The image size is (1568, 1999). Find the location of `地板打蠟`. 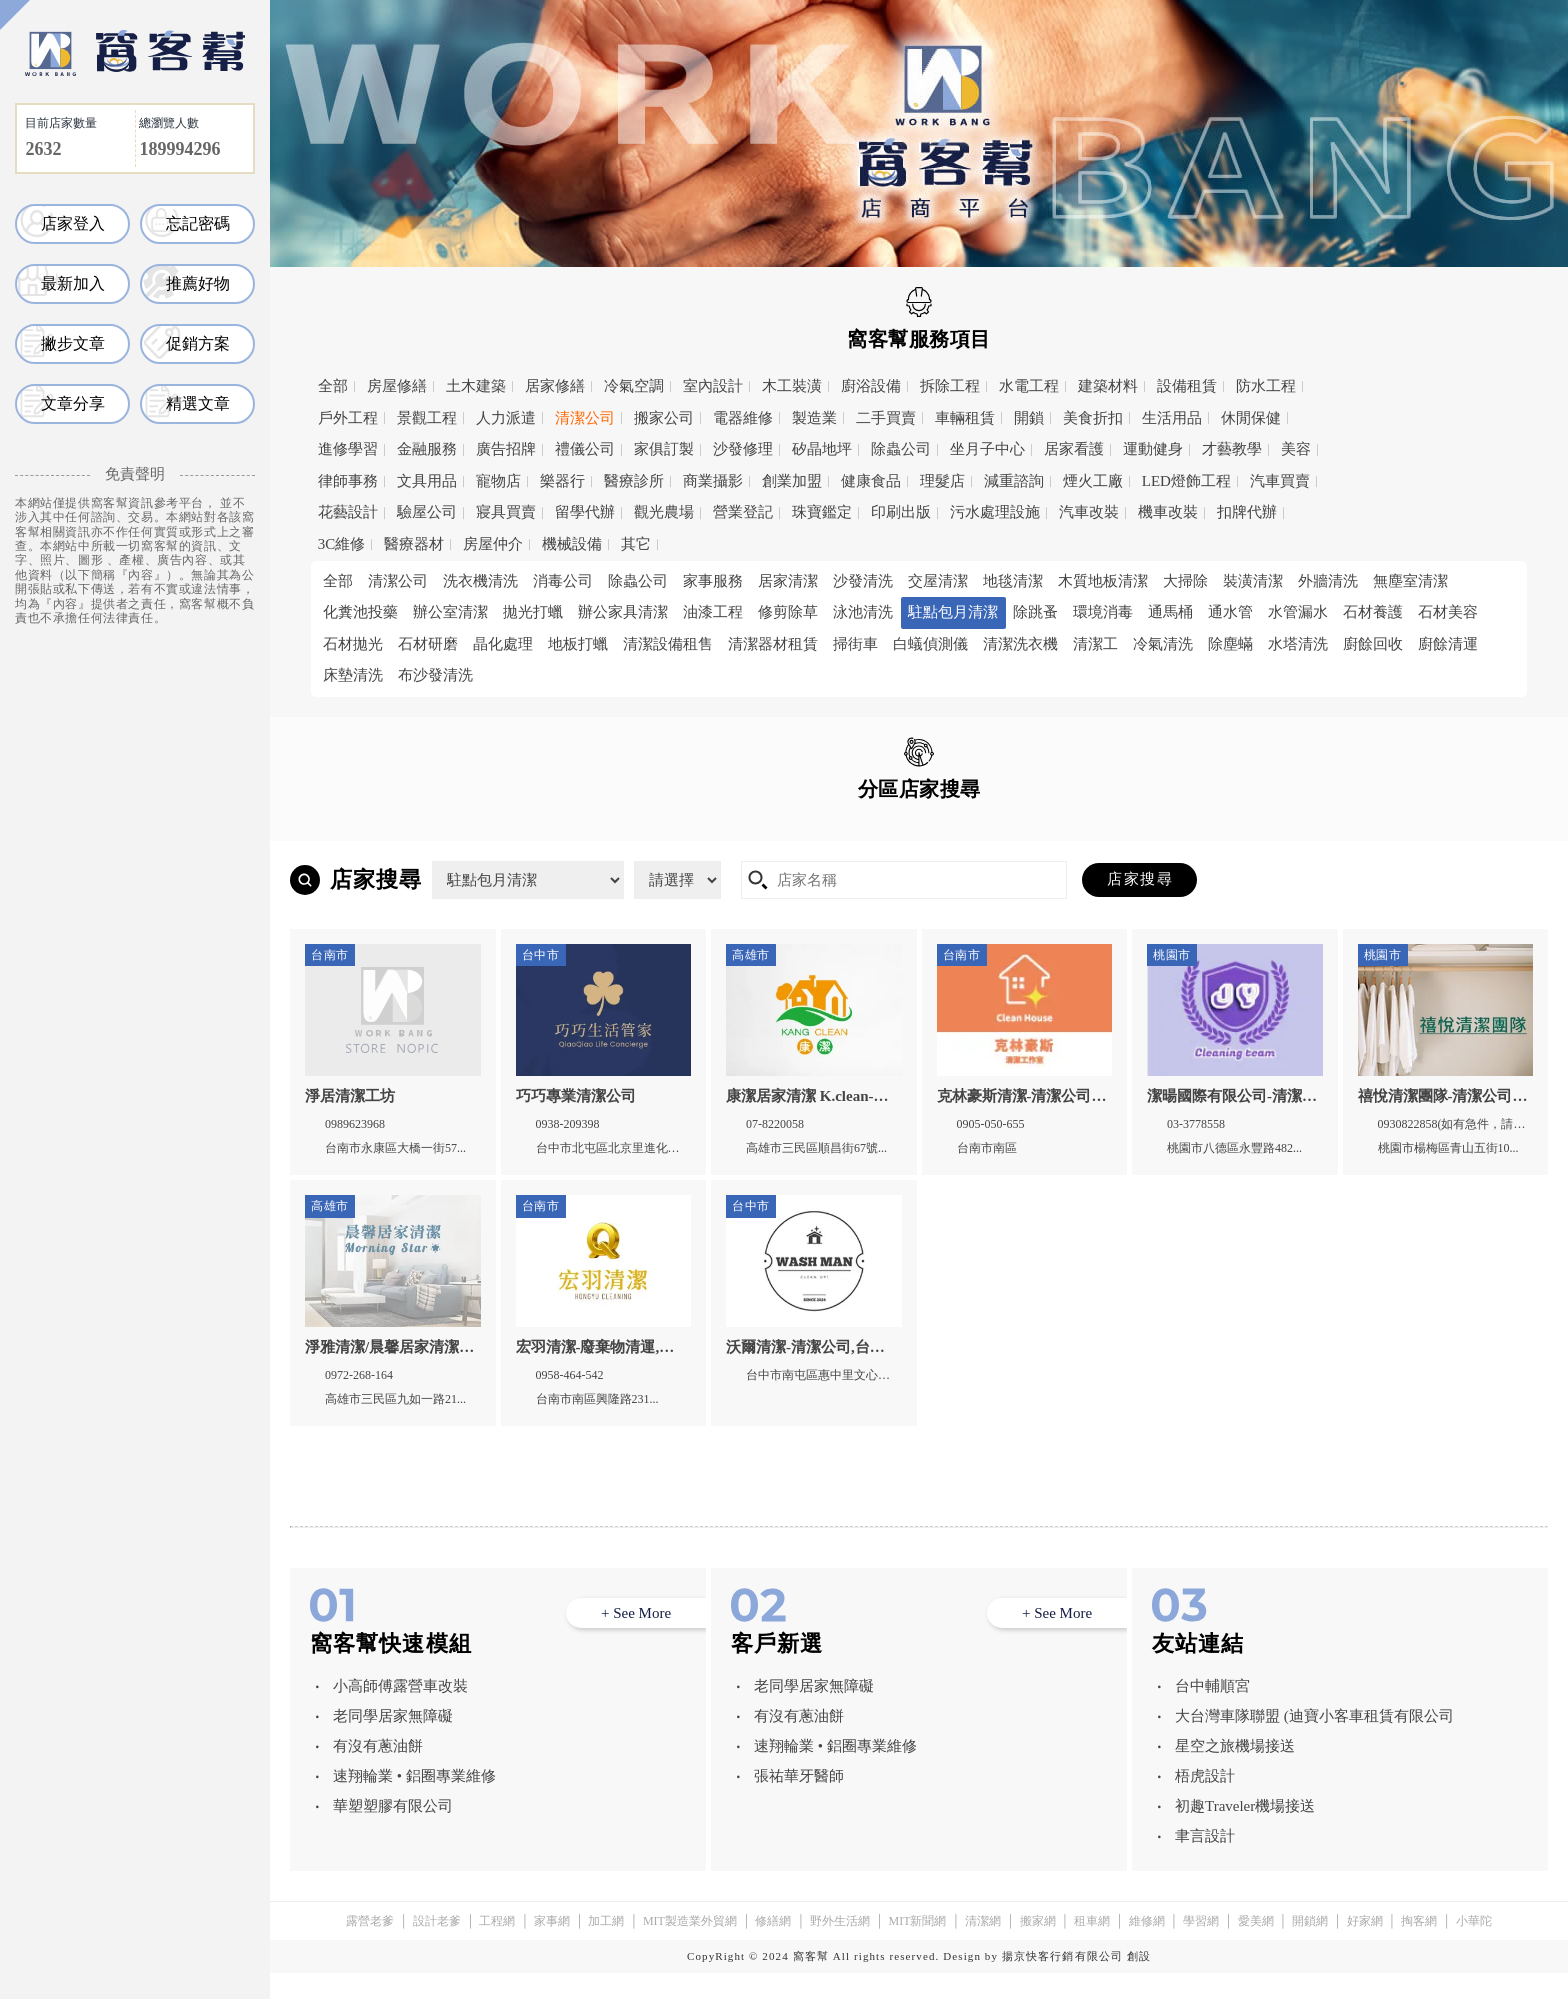

地板打蠟 is located at coordinates (578, 644).